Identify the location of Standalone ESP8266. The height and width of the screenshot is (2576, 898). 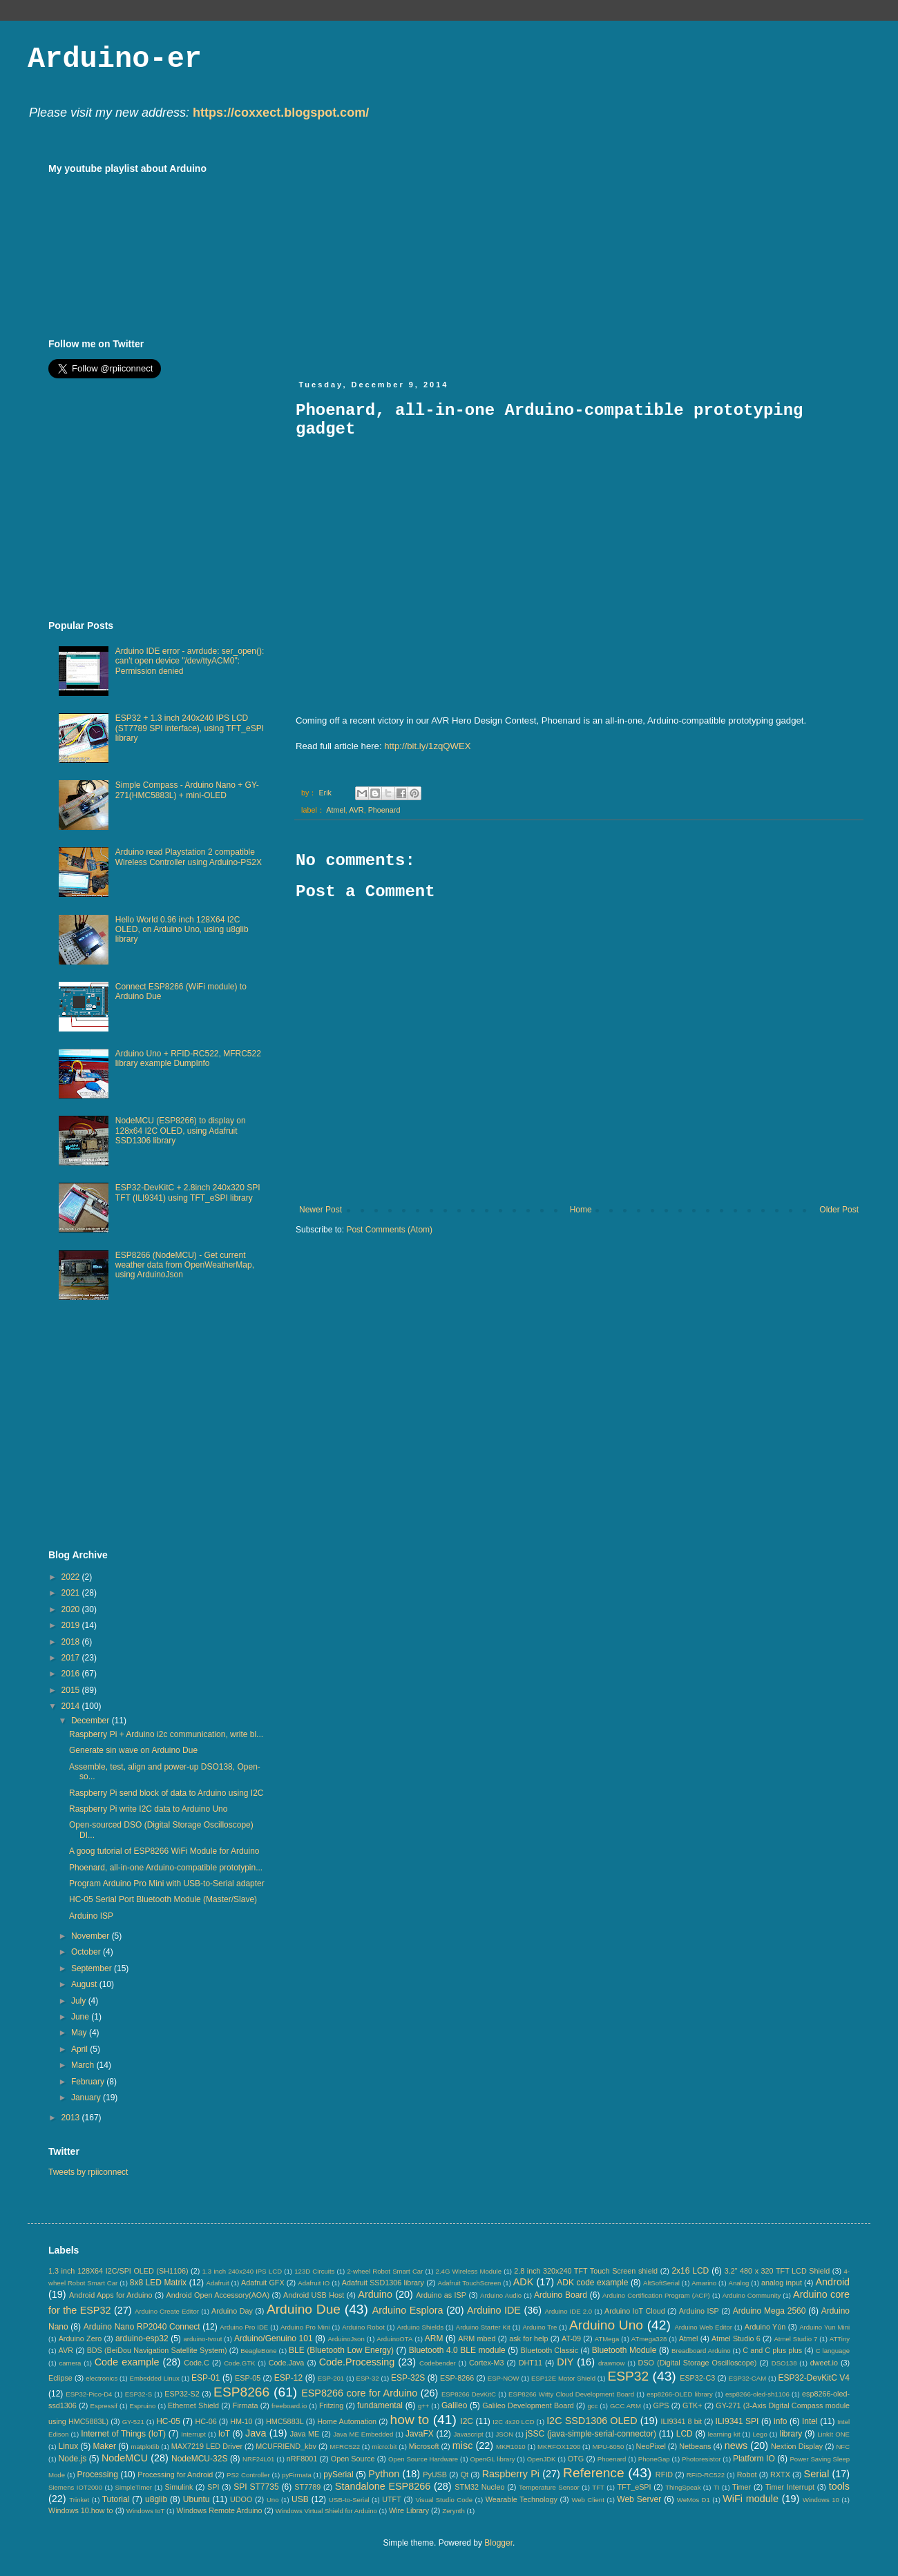
(382, 2486).